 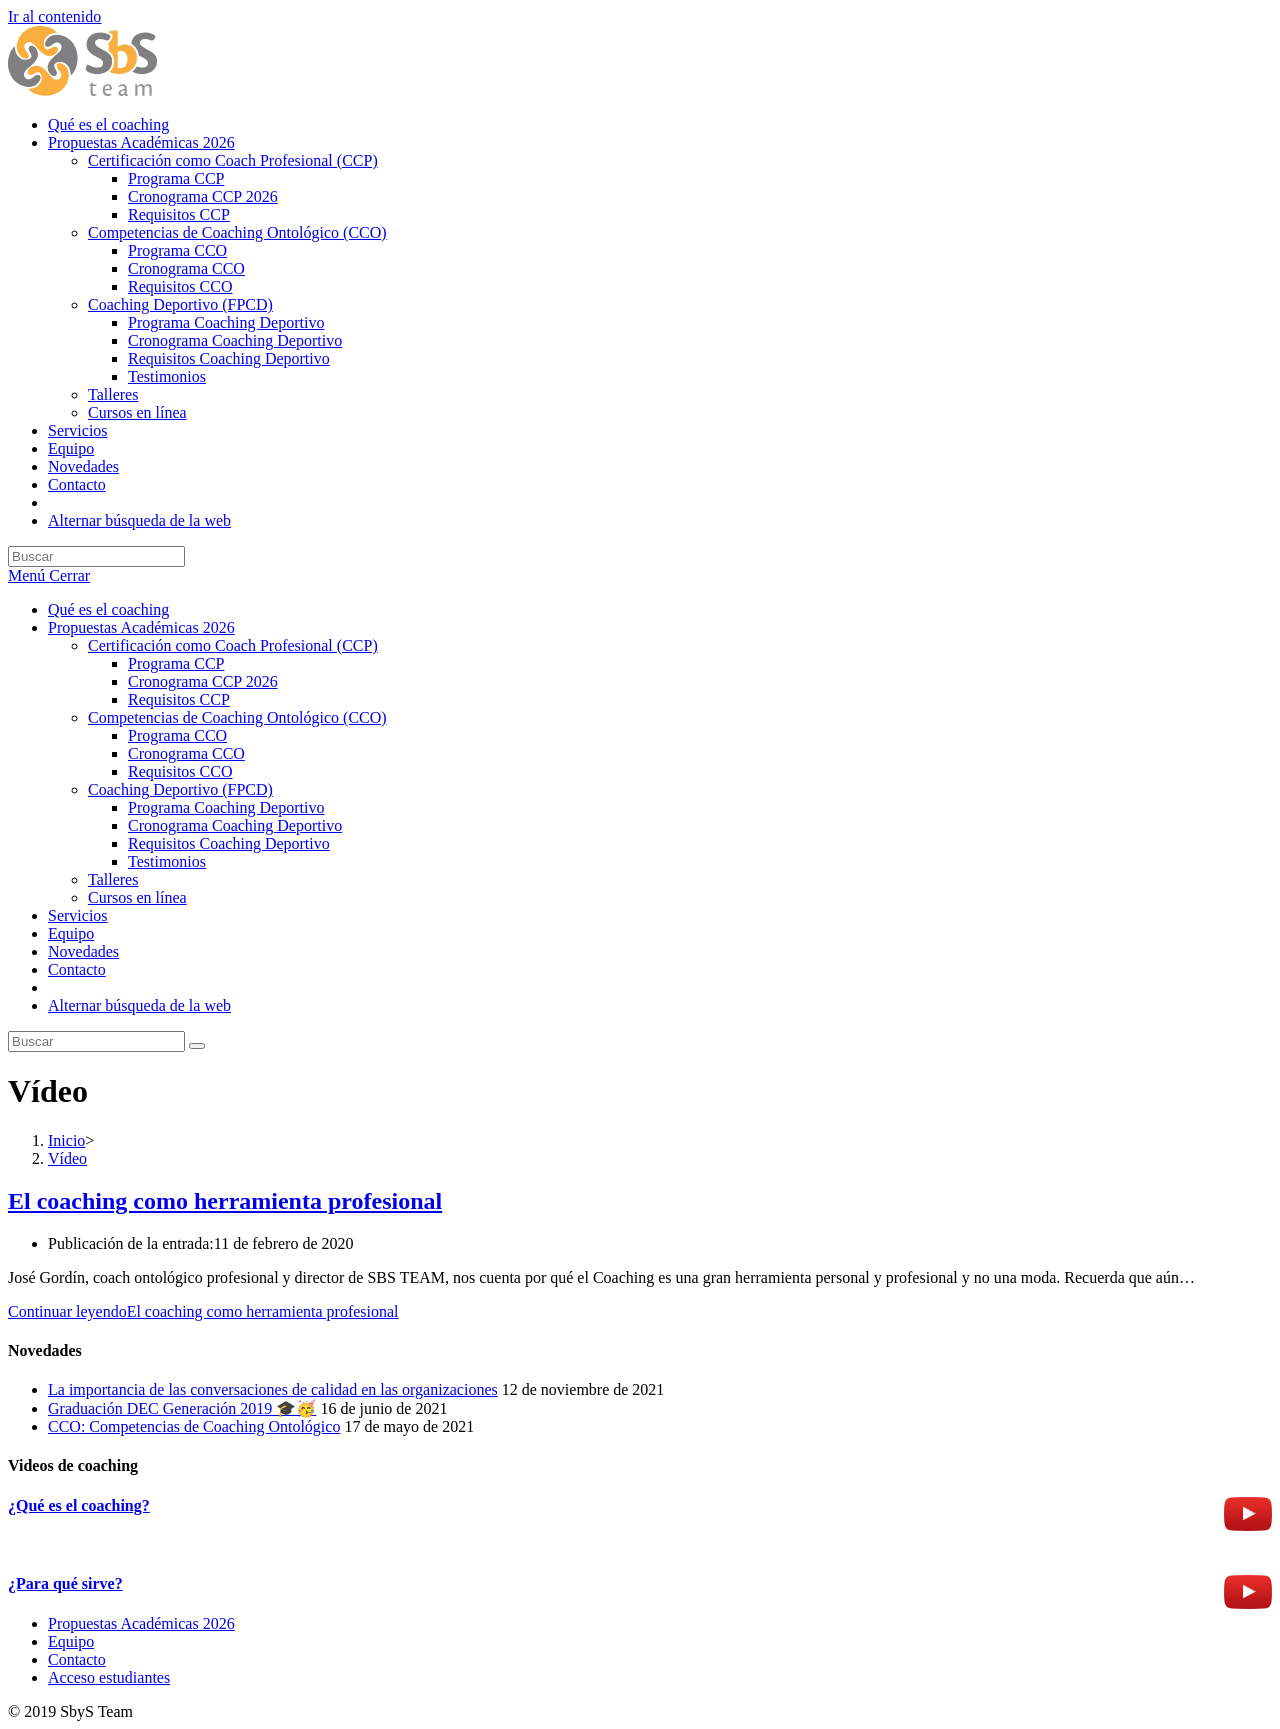 What do you see at coordinates (226, 807) in the screenshot?
I see `Programa Coaching Deportivo` at bounding box center [226, 807].